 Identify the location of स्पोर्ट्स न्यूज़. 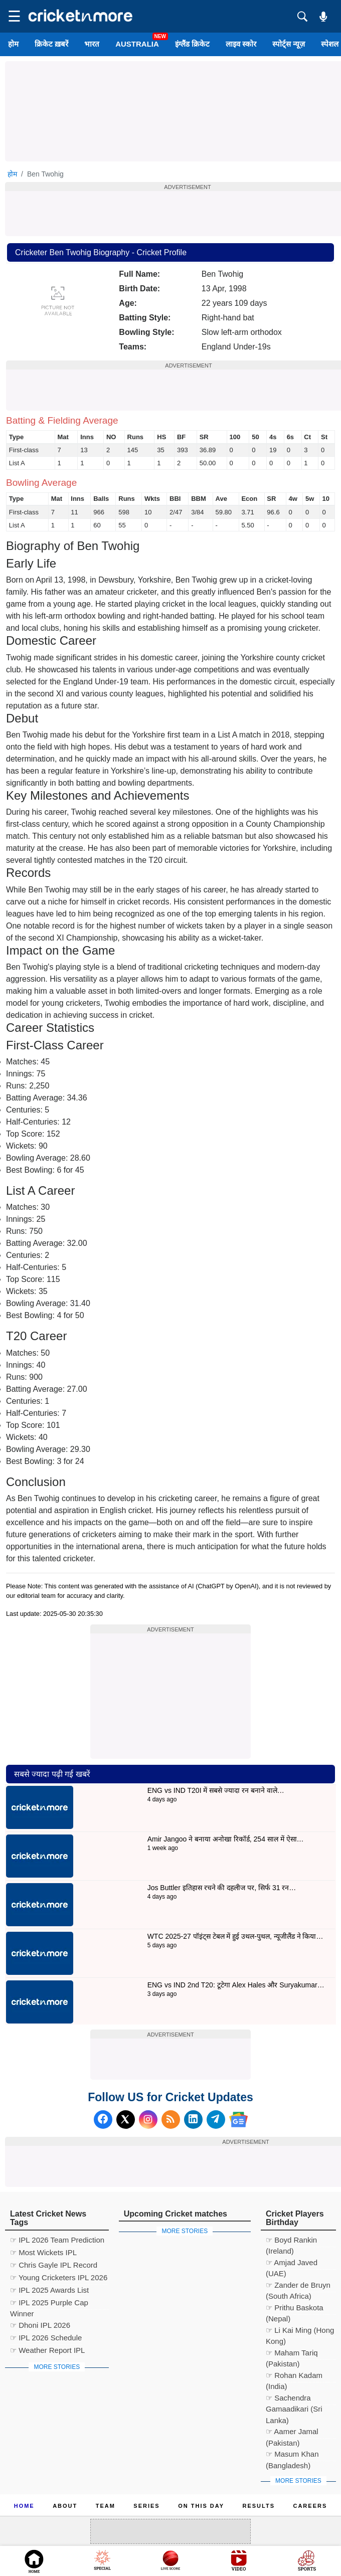
(288, 44).